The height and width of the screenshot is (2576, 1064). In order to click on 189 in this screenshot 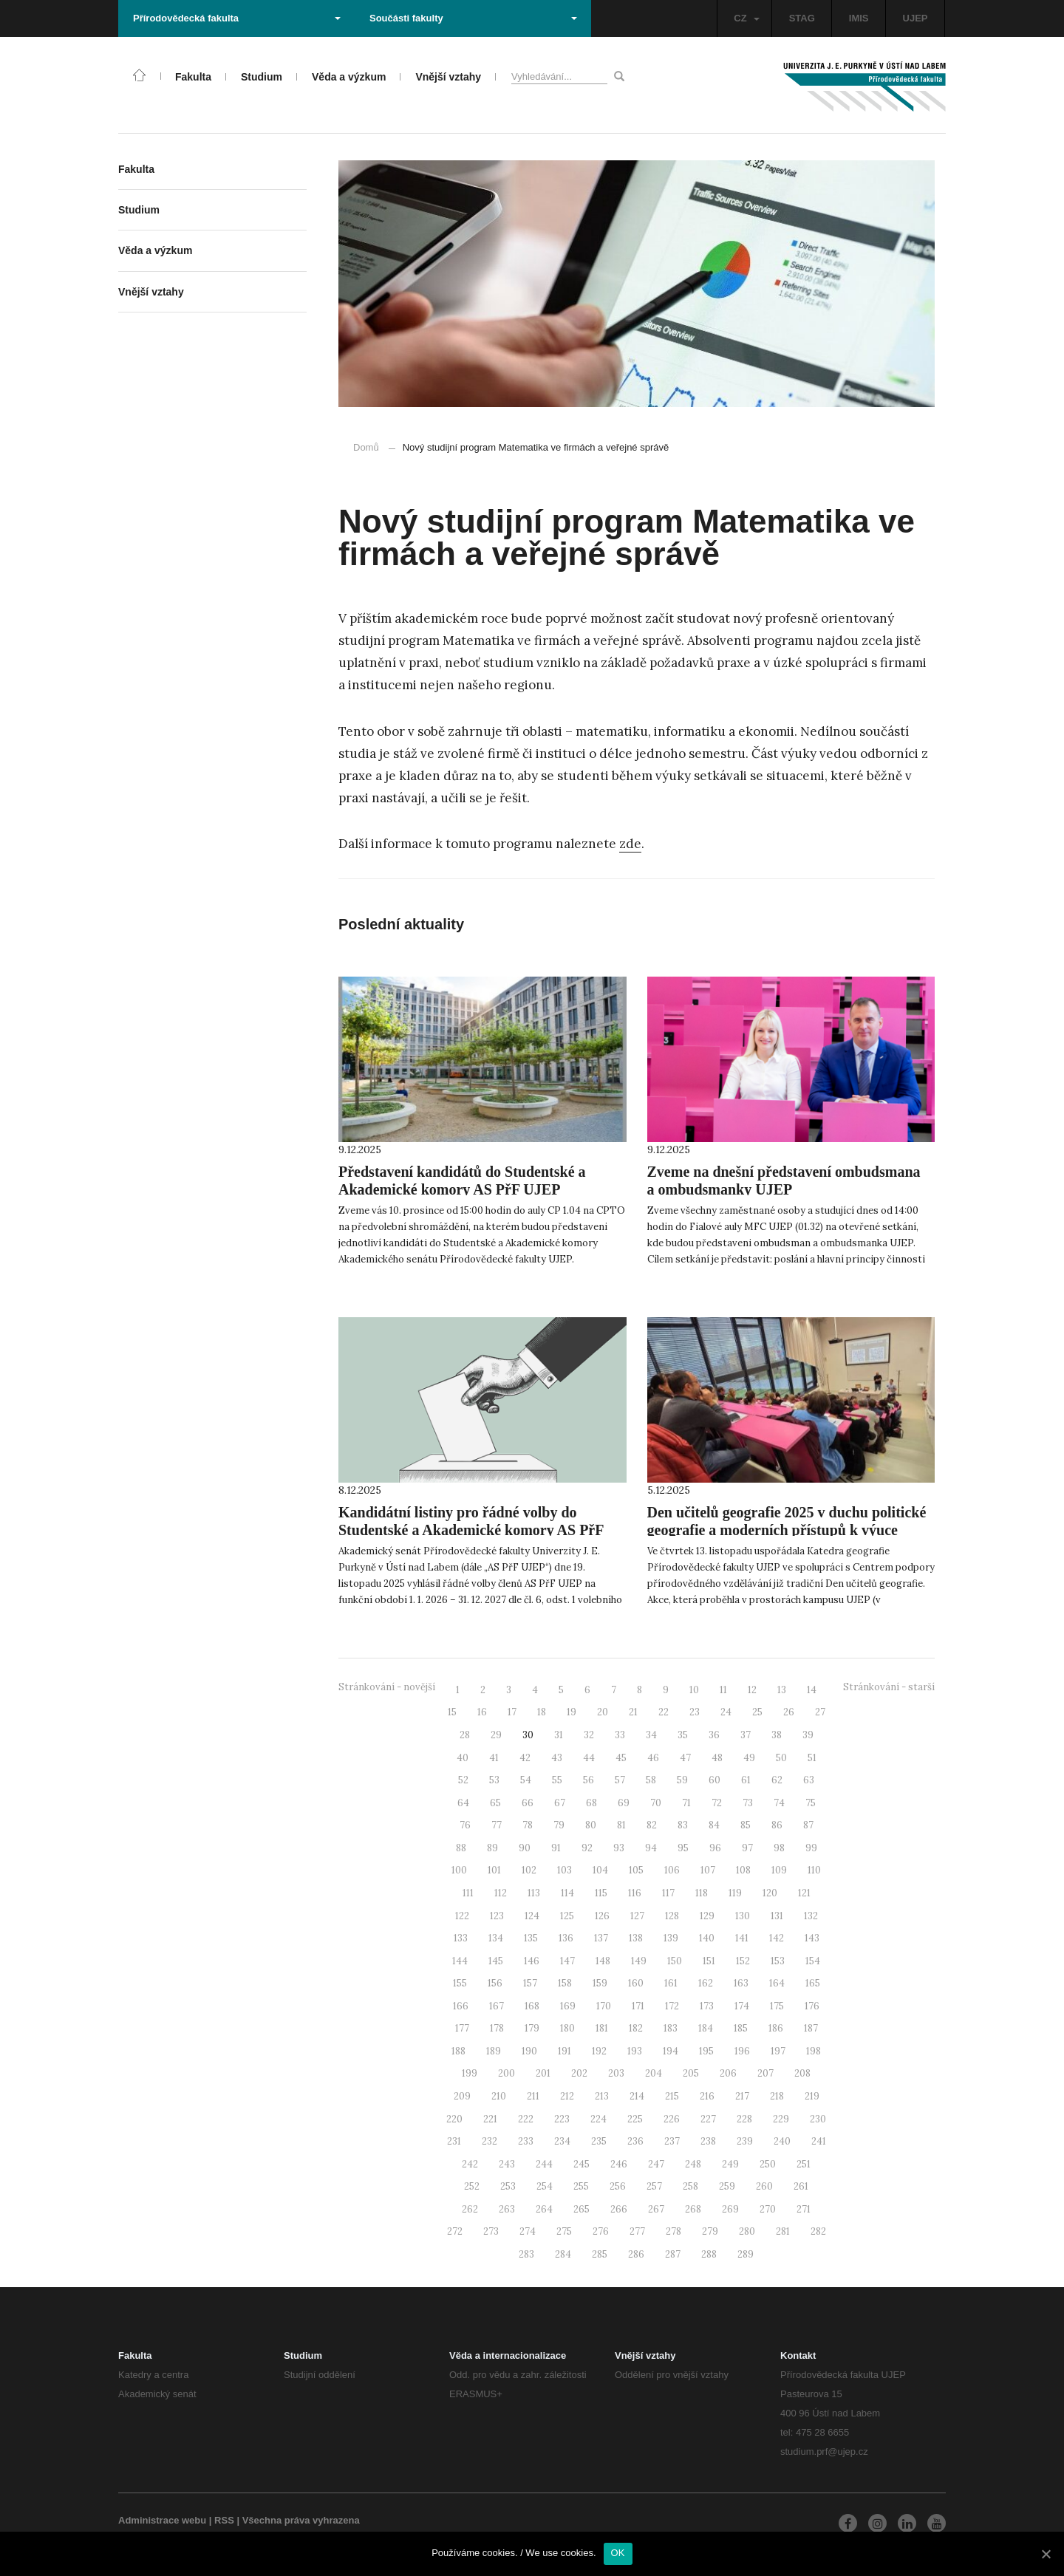, I will do `click(493, 2051)`.